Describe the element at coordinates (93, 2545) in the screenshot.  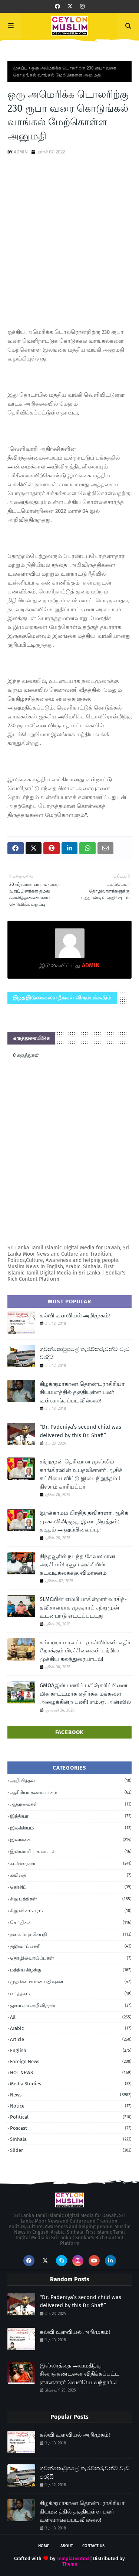
I see `Contact Us` at that location.